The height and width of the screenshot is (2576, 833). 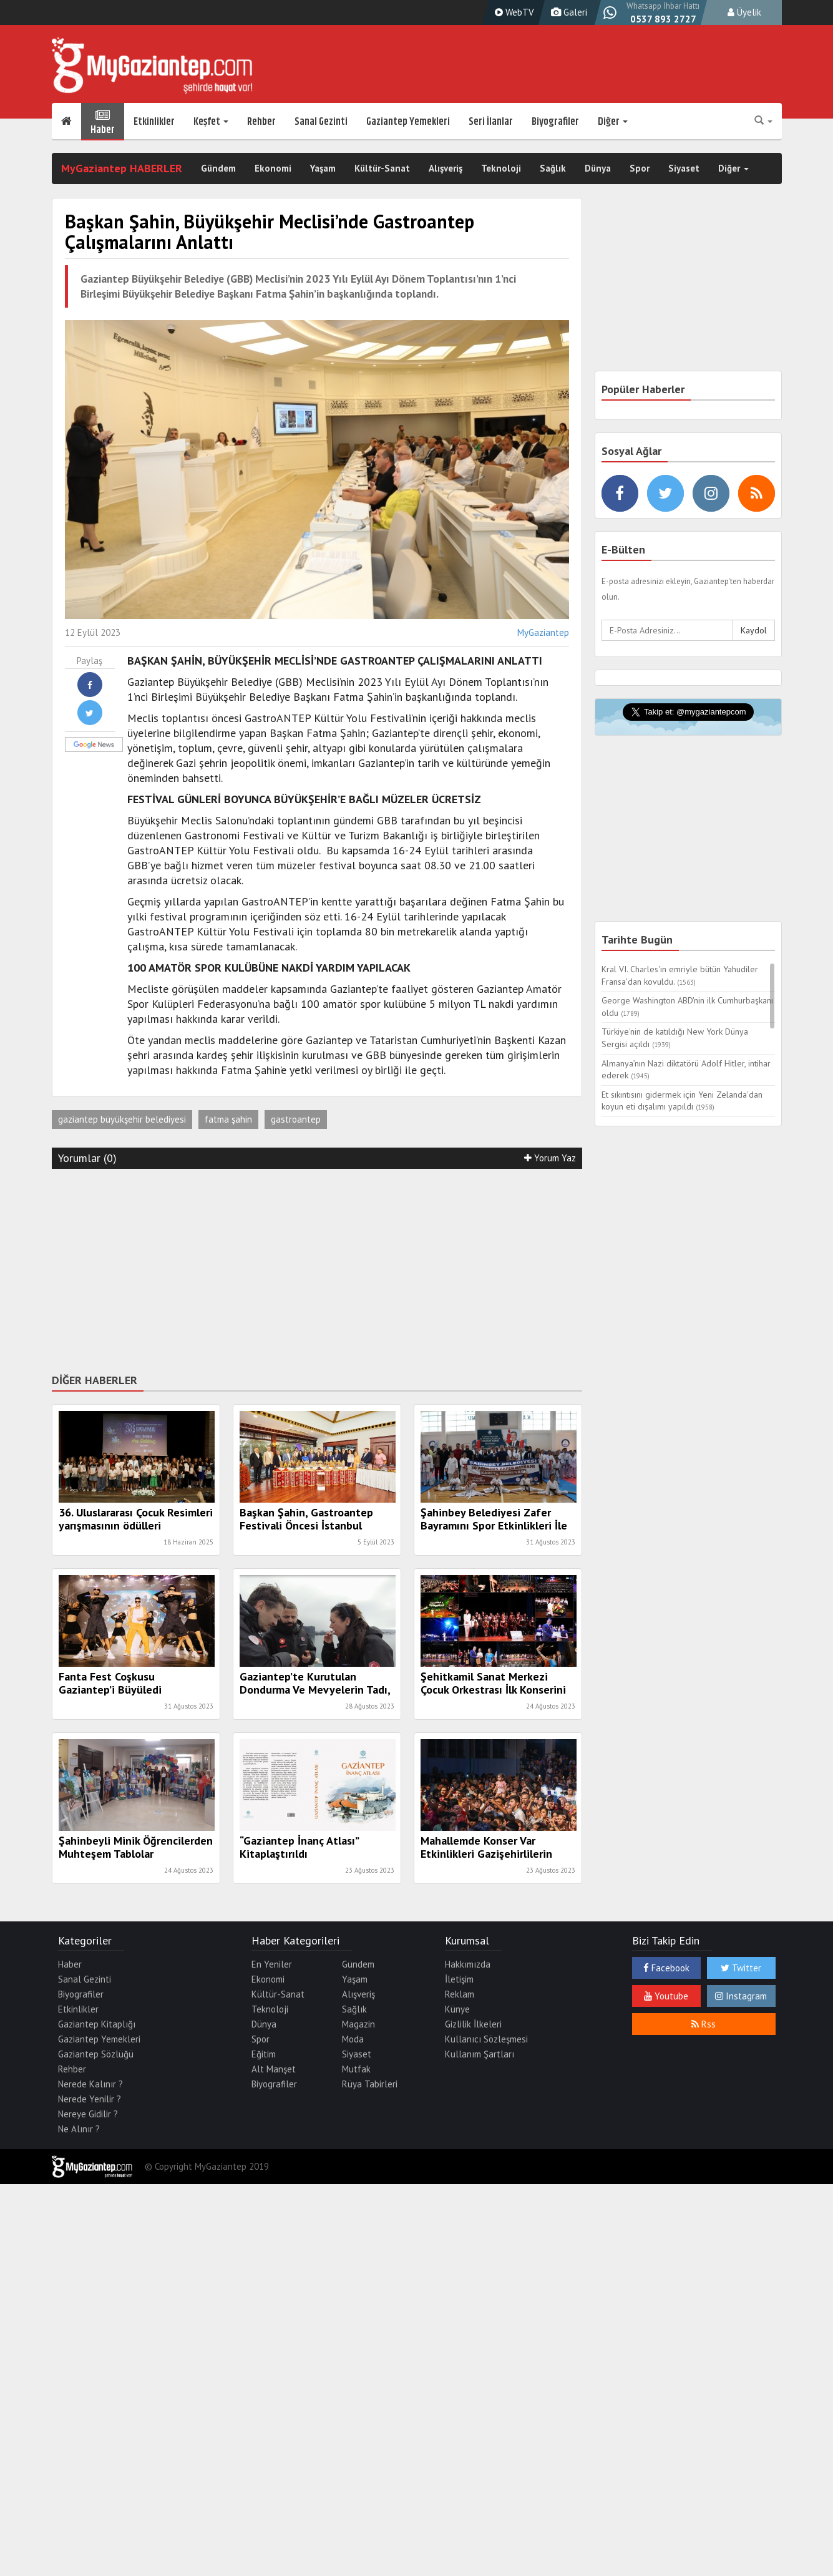 What do you see at coordinates (744, 12) in the screenshot?
I see `Üyelik` at bounding box center [744, 12].